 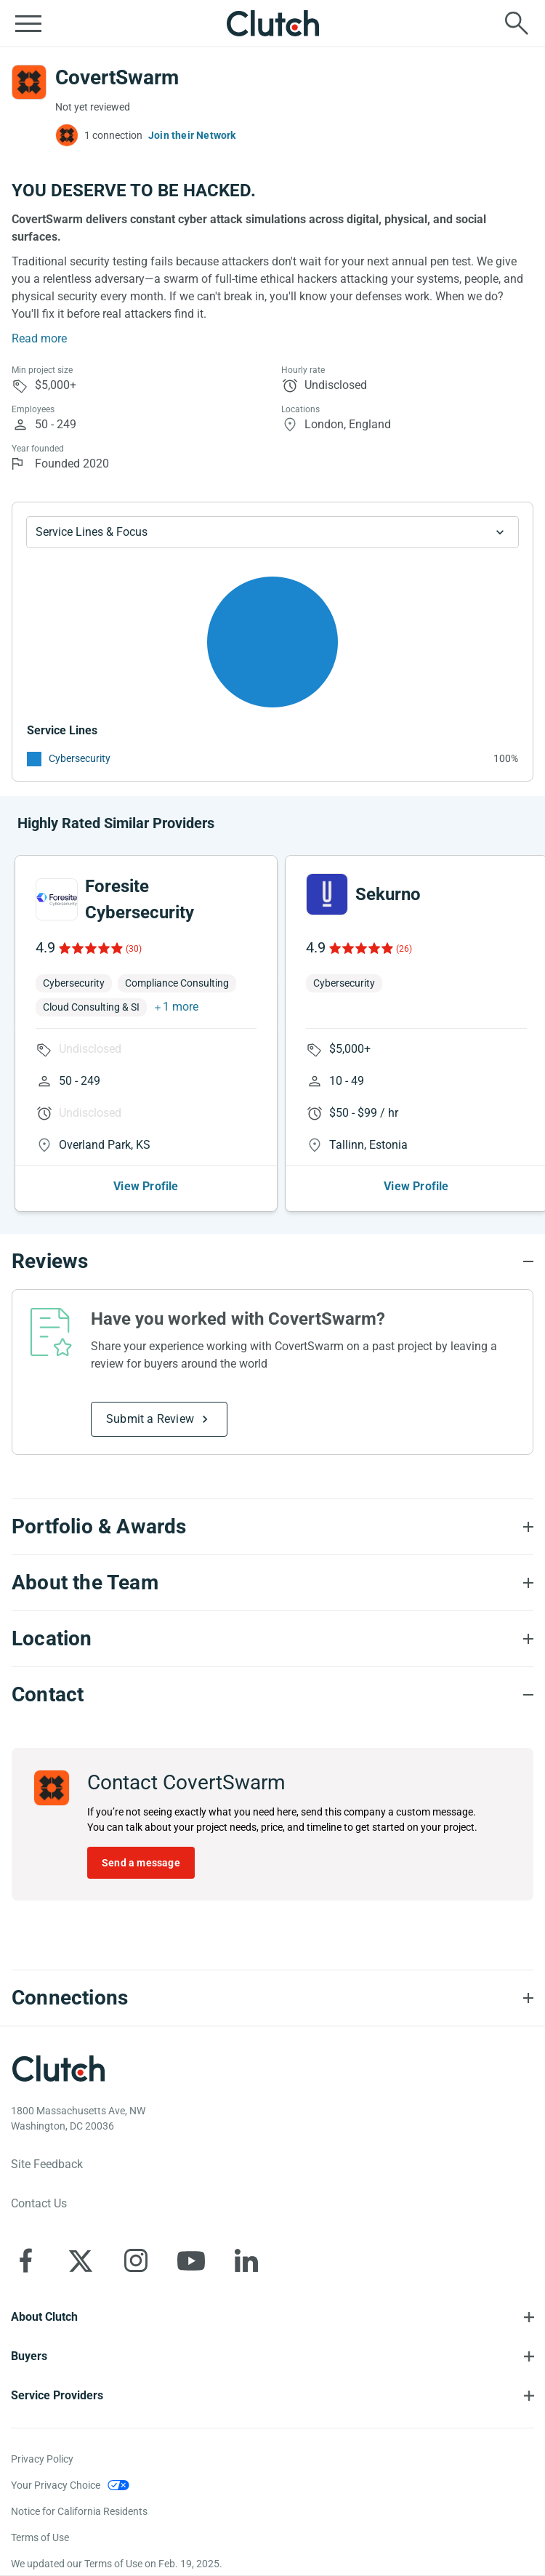 What do you see at coordinates (39, 2203) in the screenshot?
I see `Contact Us` at bounding box center [39, 2203].